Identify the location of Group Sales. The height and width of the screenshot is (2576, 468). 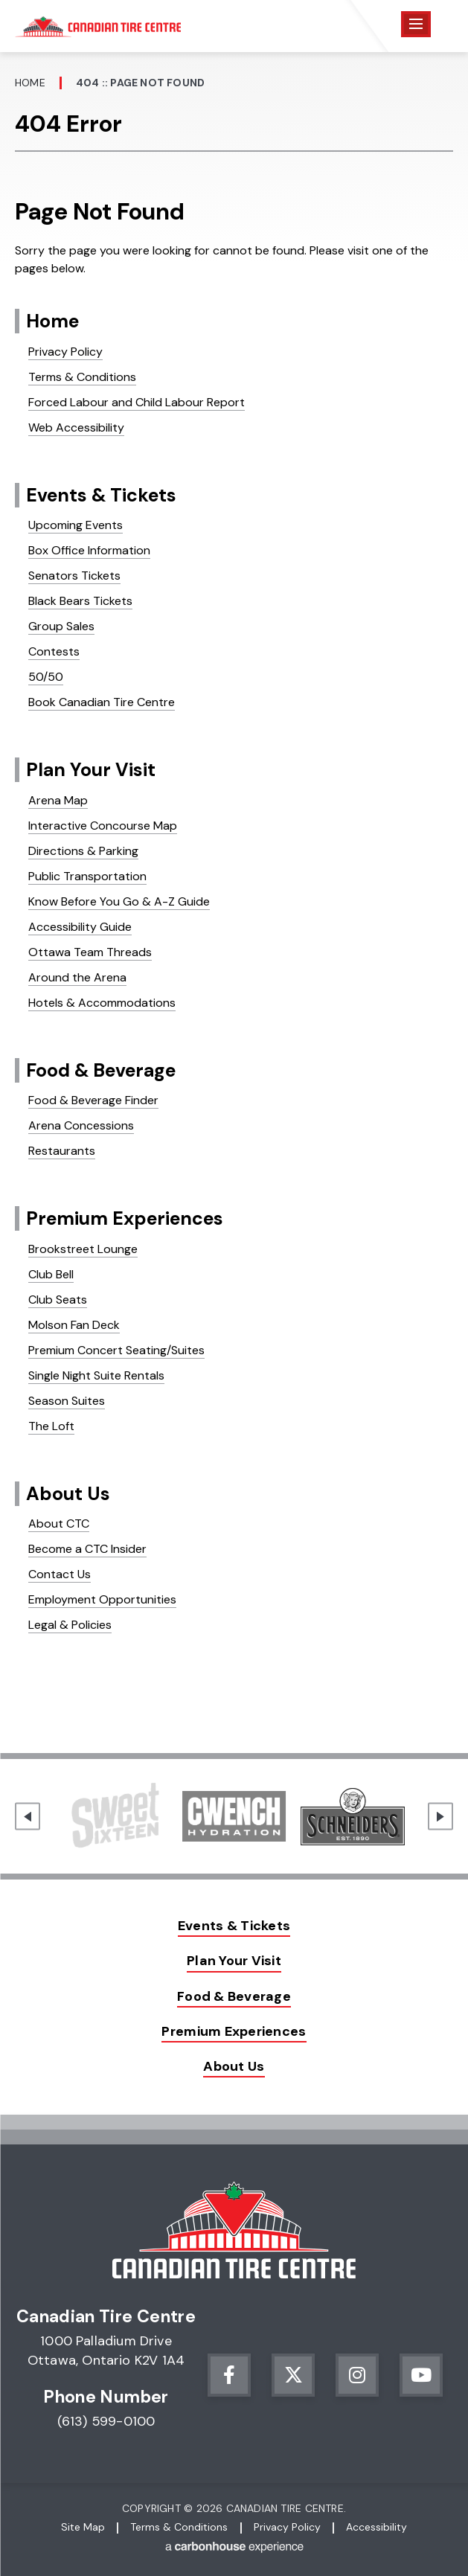
(61, 626).